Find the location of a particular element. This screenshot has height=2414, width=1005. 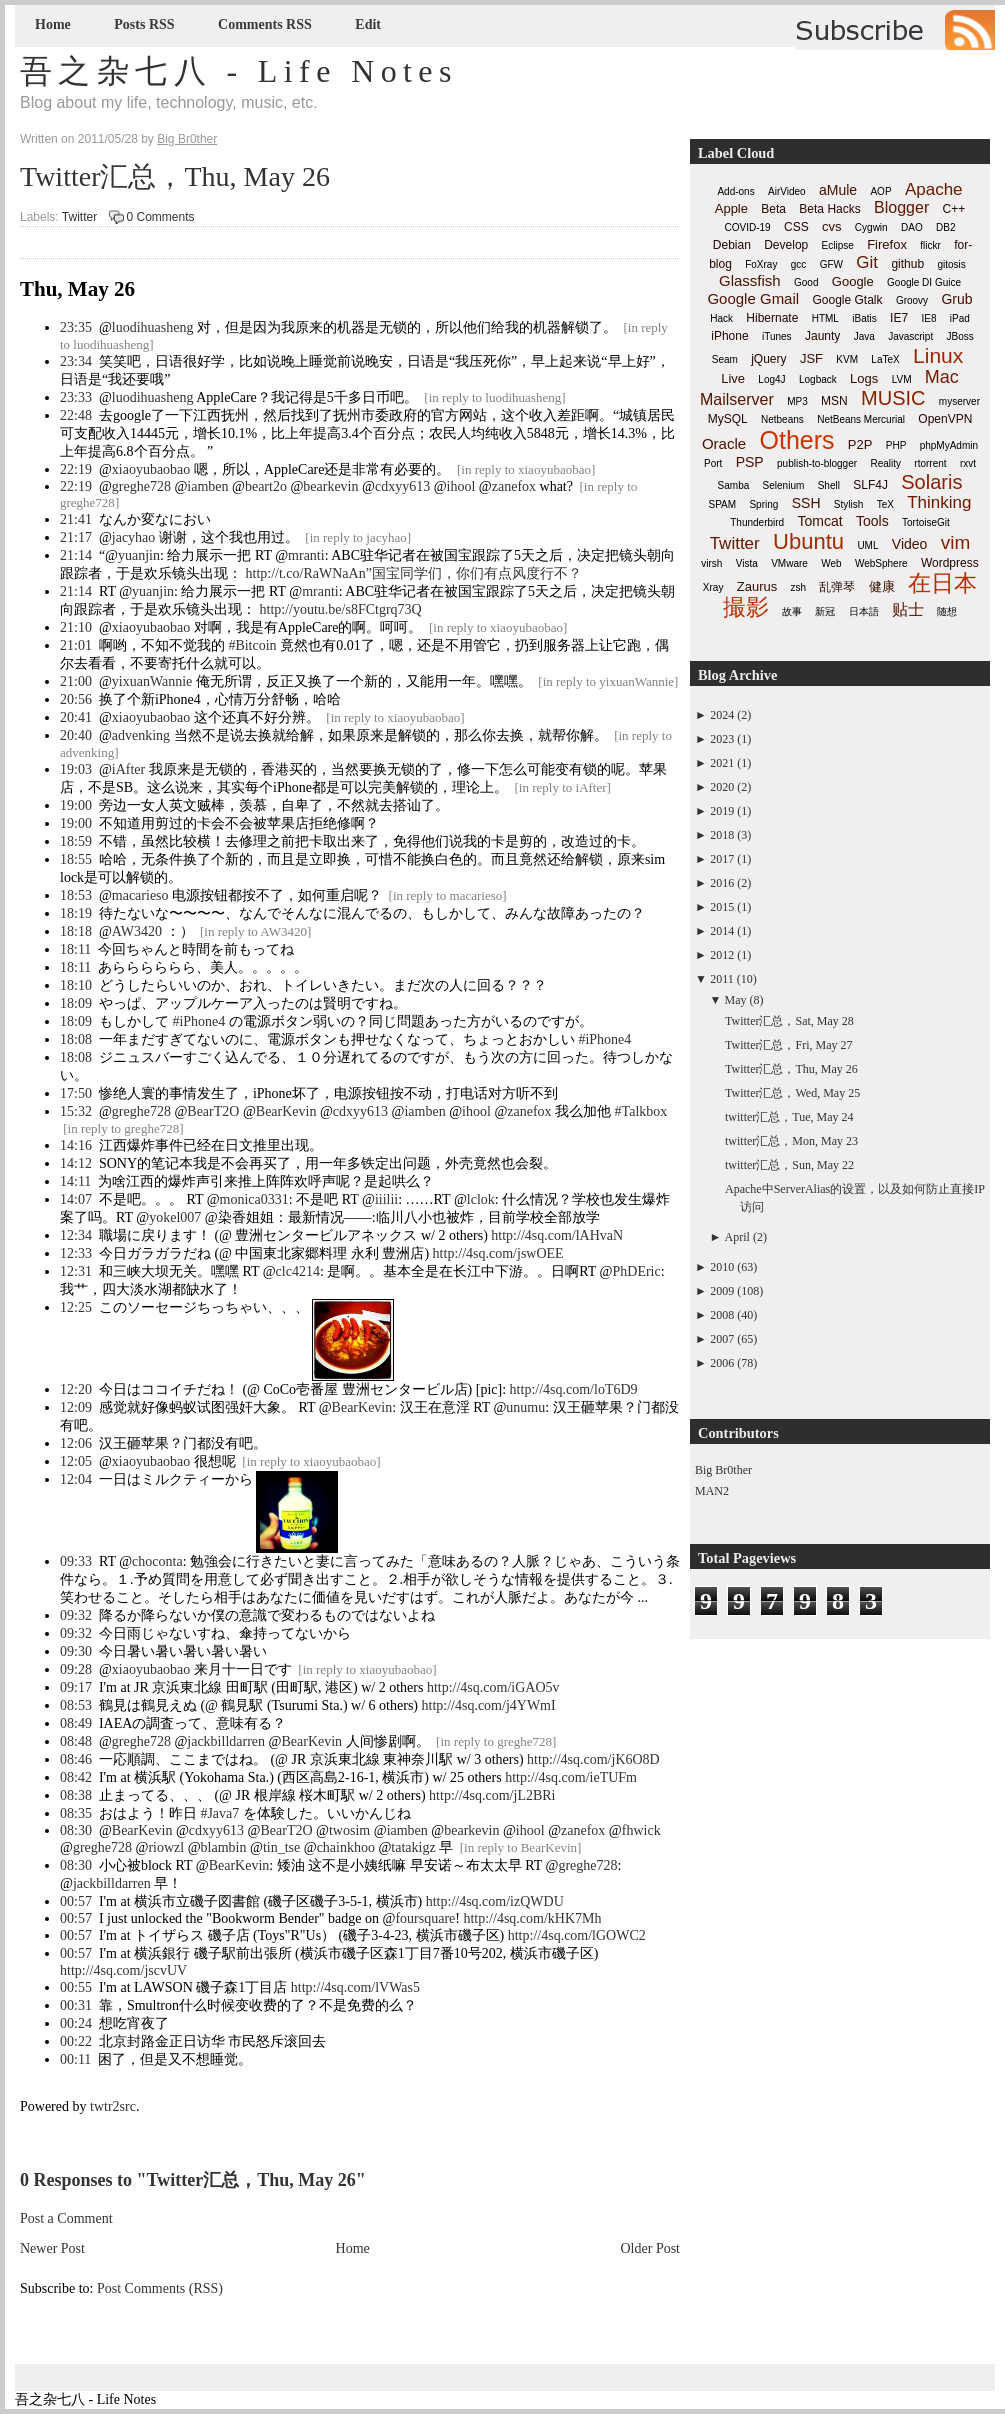

12:04 is located at coordinates (76, 1479).